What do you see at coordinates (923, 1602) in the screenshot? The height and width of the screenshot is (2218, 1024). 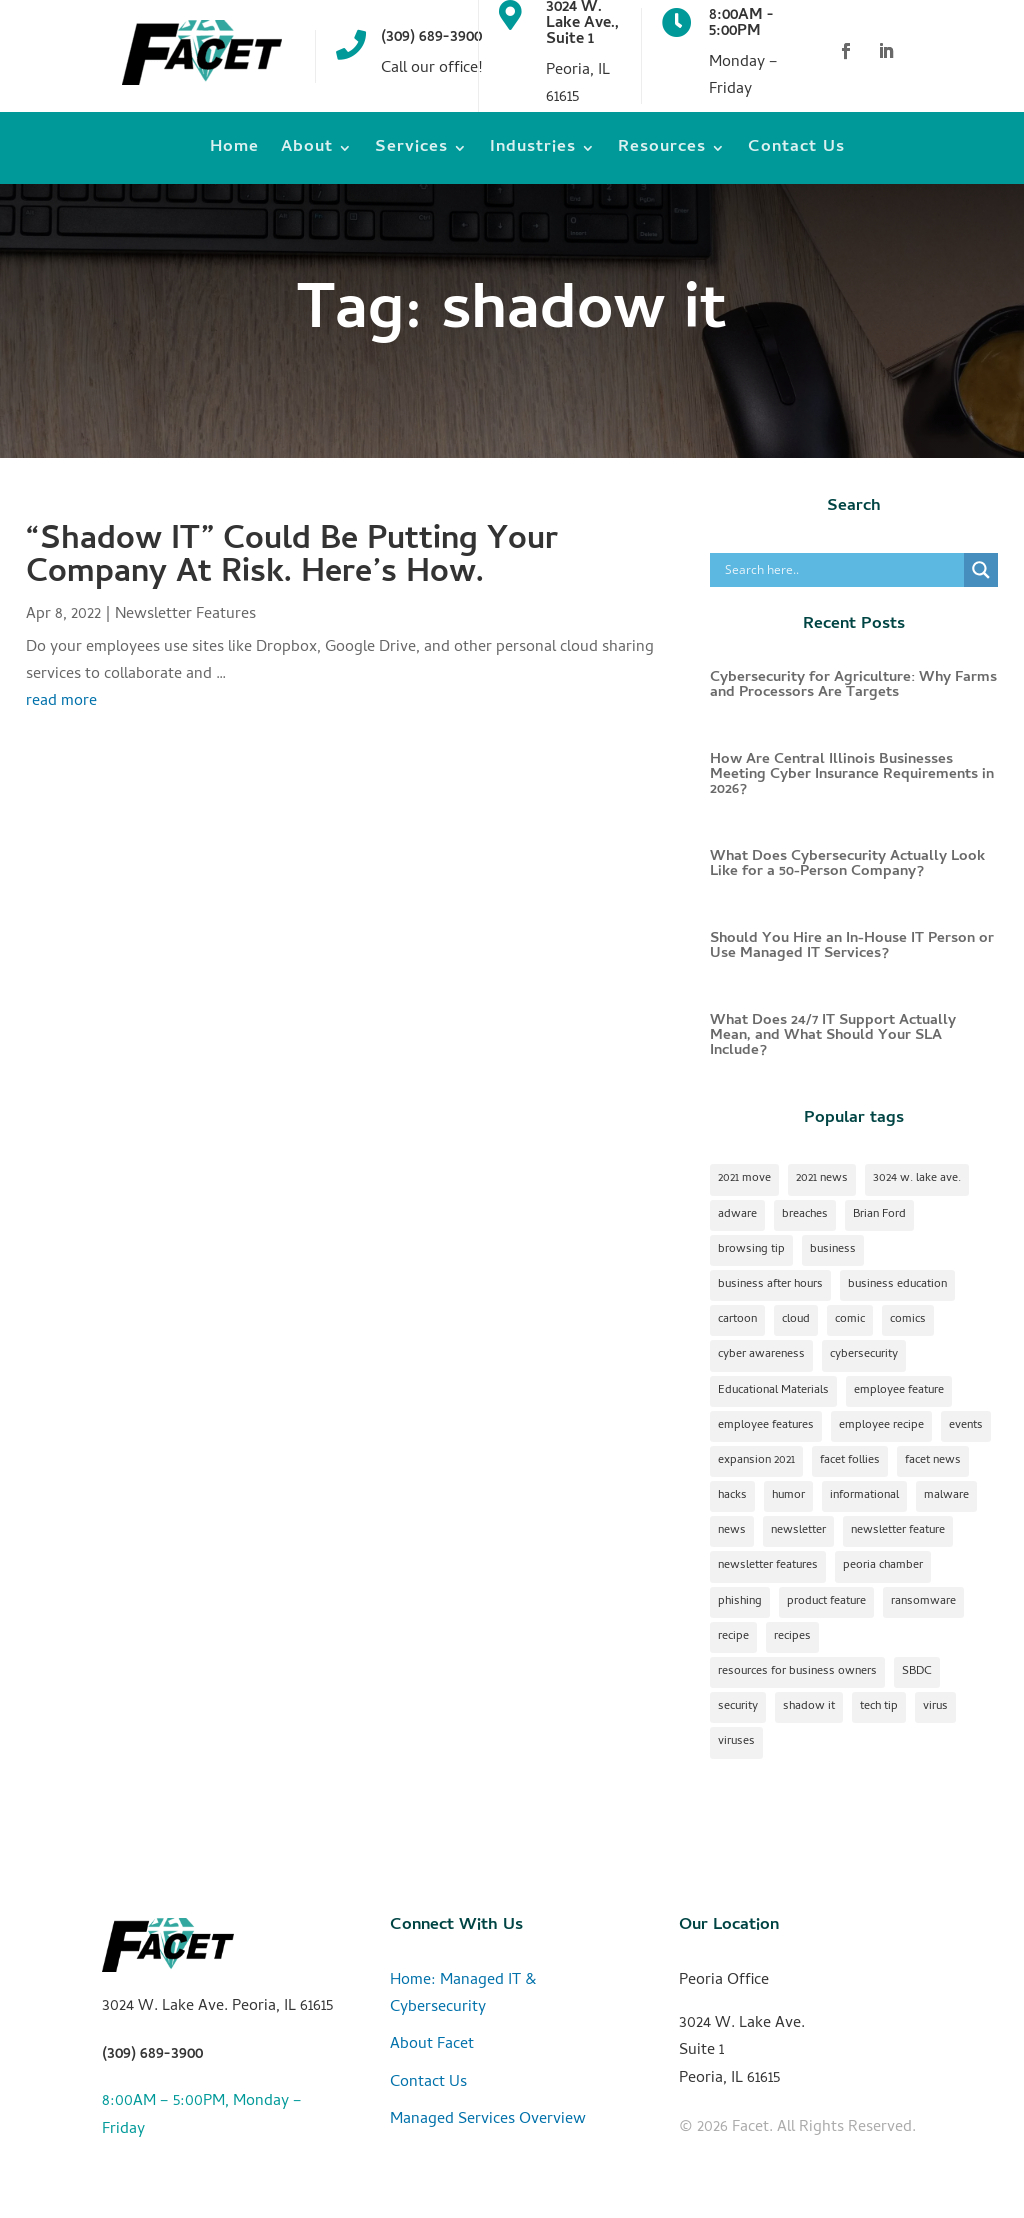 I see `ransomware [ransomware (1 item)]` at bounding box center [923, 1602].